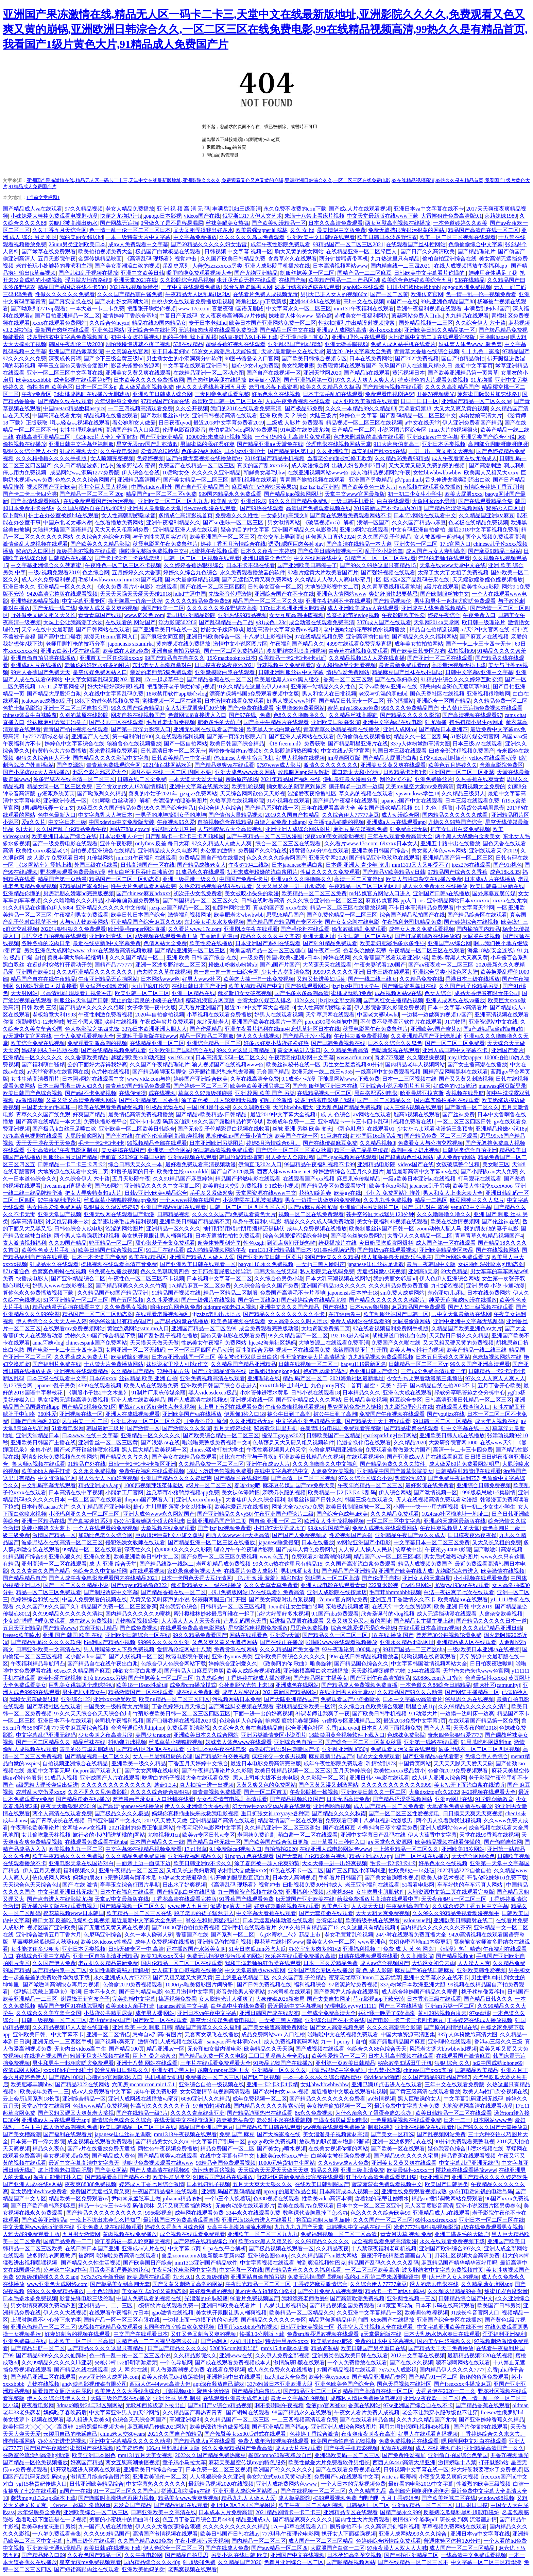  Describe the element at coordinates (217, 2477) in the screenshot. I see `人人狠狠综合久久亚洲` at that location.